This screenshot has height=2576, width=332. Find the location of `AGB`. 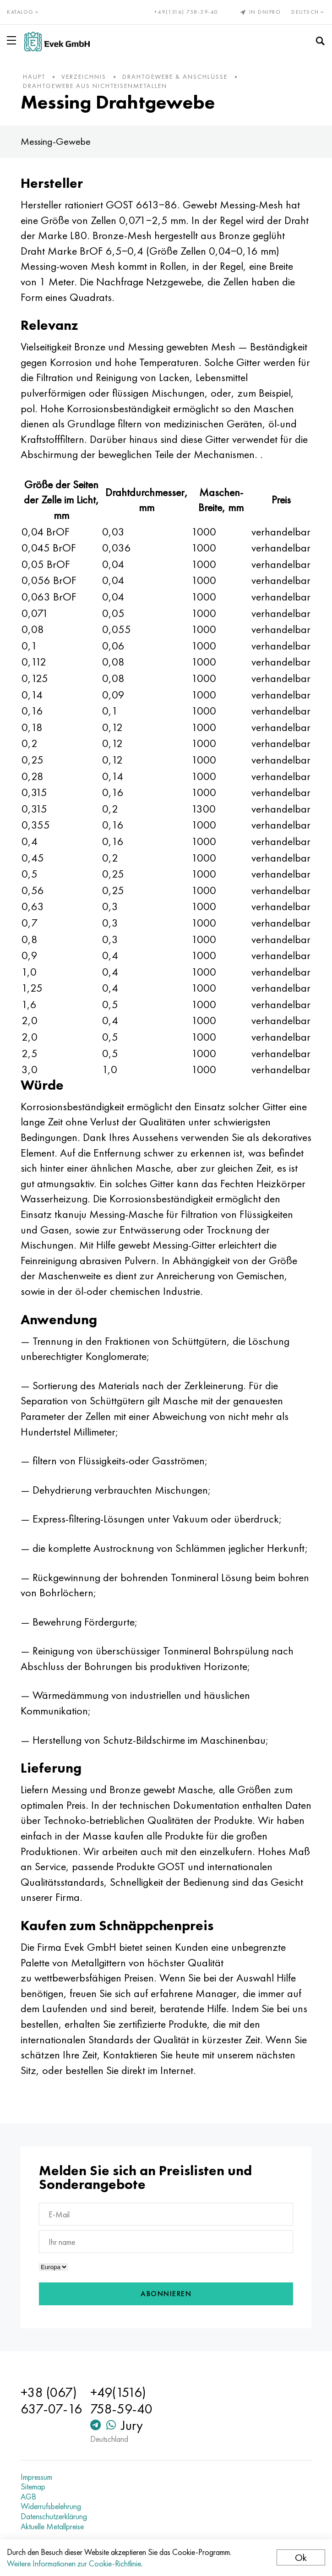

AGB is located at coordinates (28, 2497).